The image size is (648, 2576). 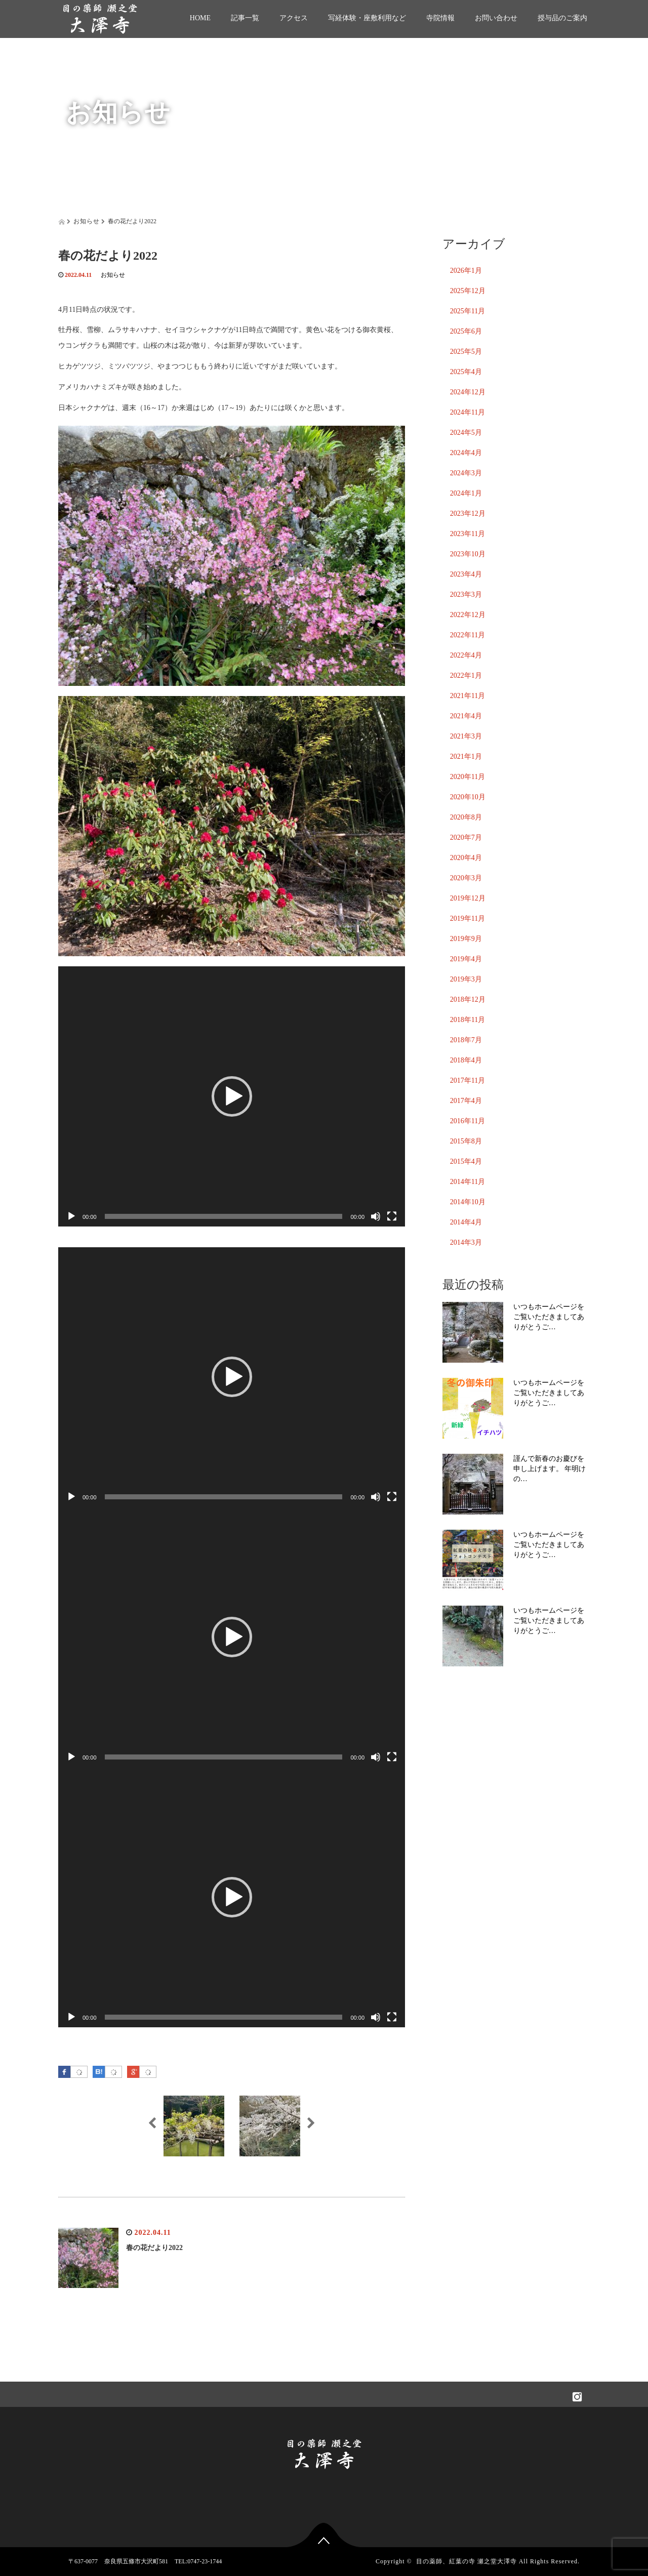 What do you see at coordinates (367, 18) in the screenshot?
I see `写経体験・座敷利用など` at bounding box center [367, 18].